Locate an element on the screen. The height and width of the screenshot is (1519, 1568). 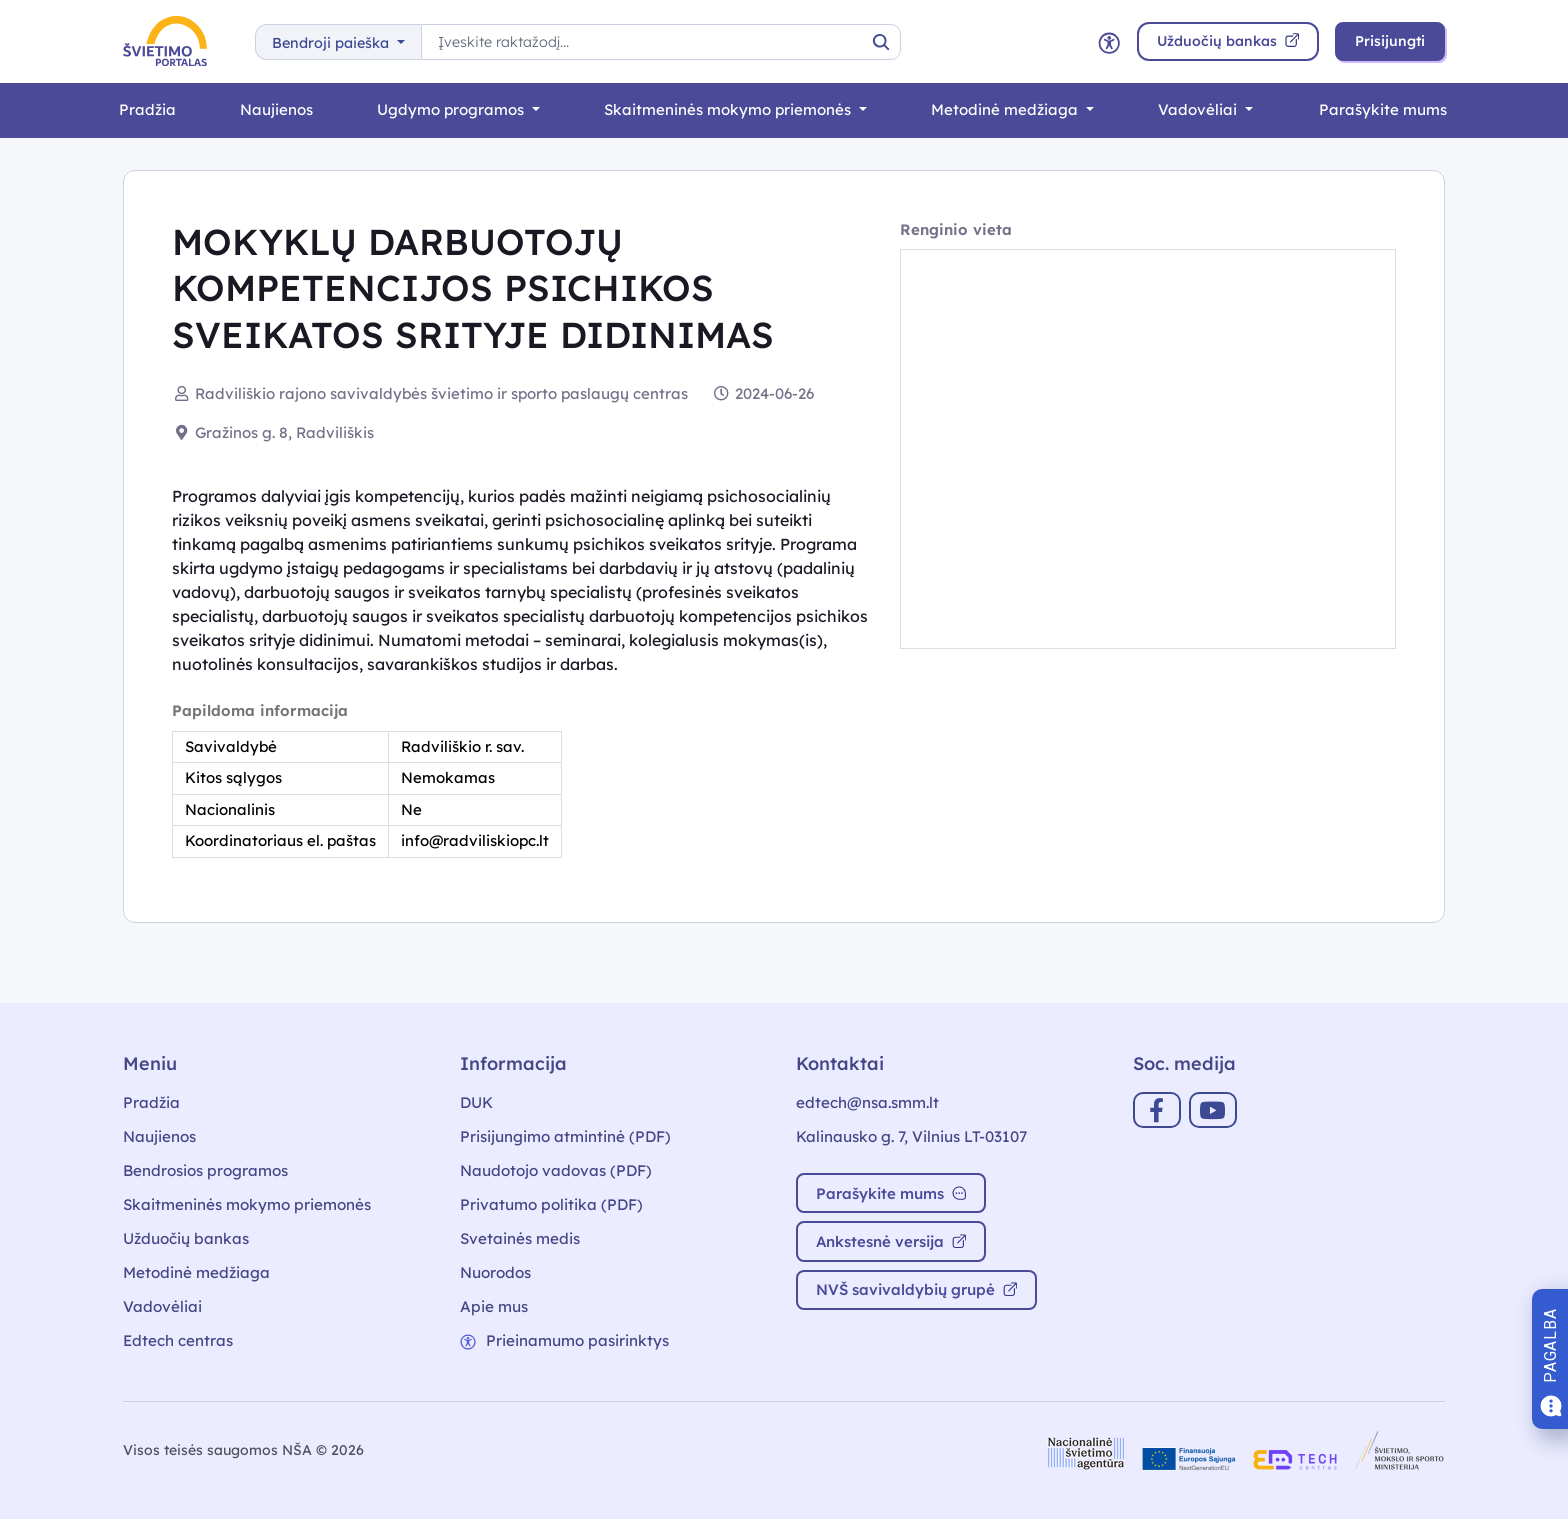
Prieinamumo pasirinktys is located at coordinates (564, 1340).